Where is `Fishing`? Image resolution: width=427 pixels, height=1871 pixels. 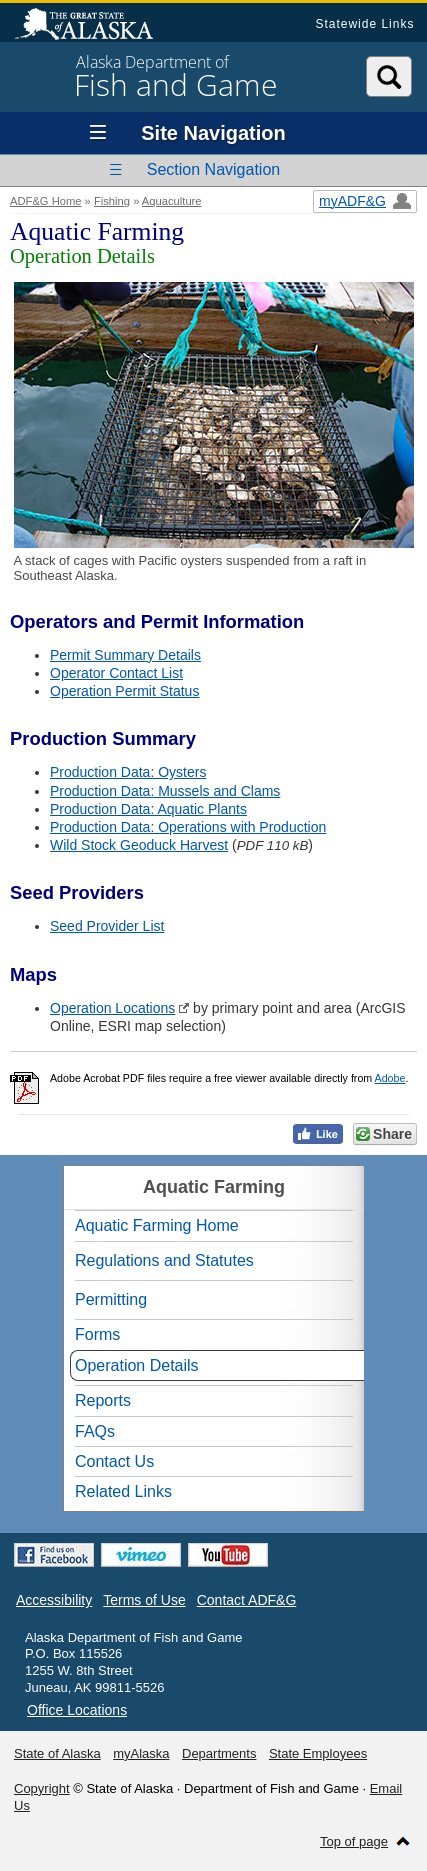
Fishing is located at coordinates (112, 201).